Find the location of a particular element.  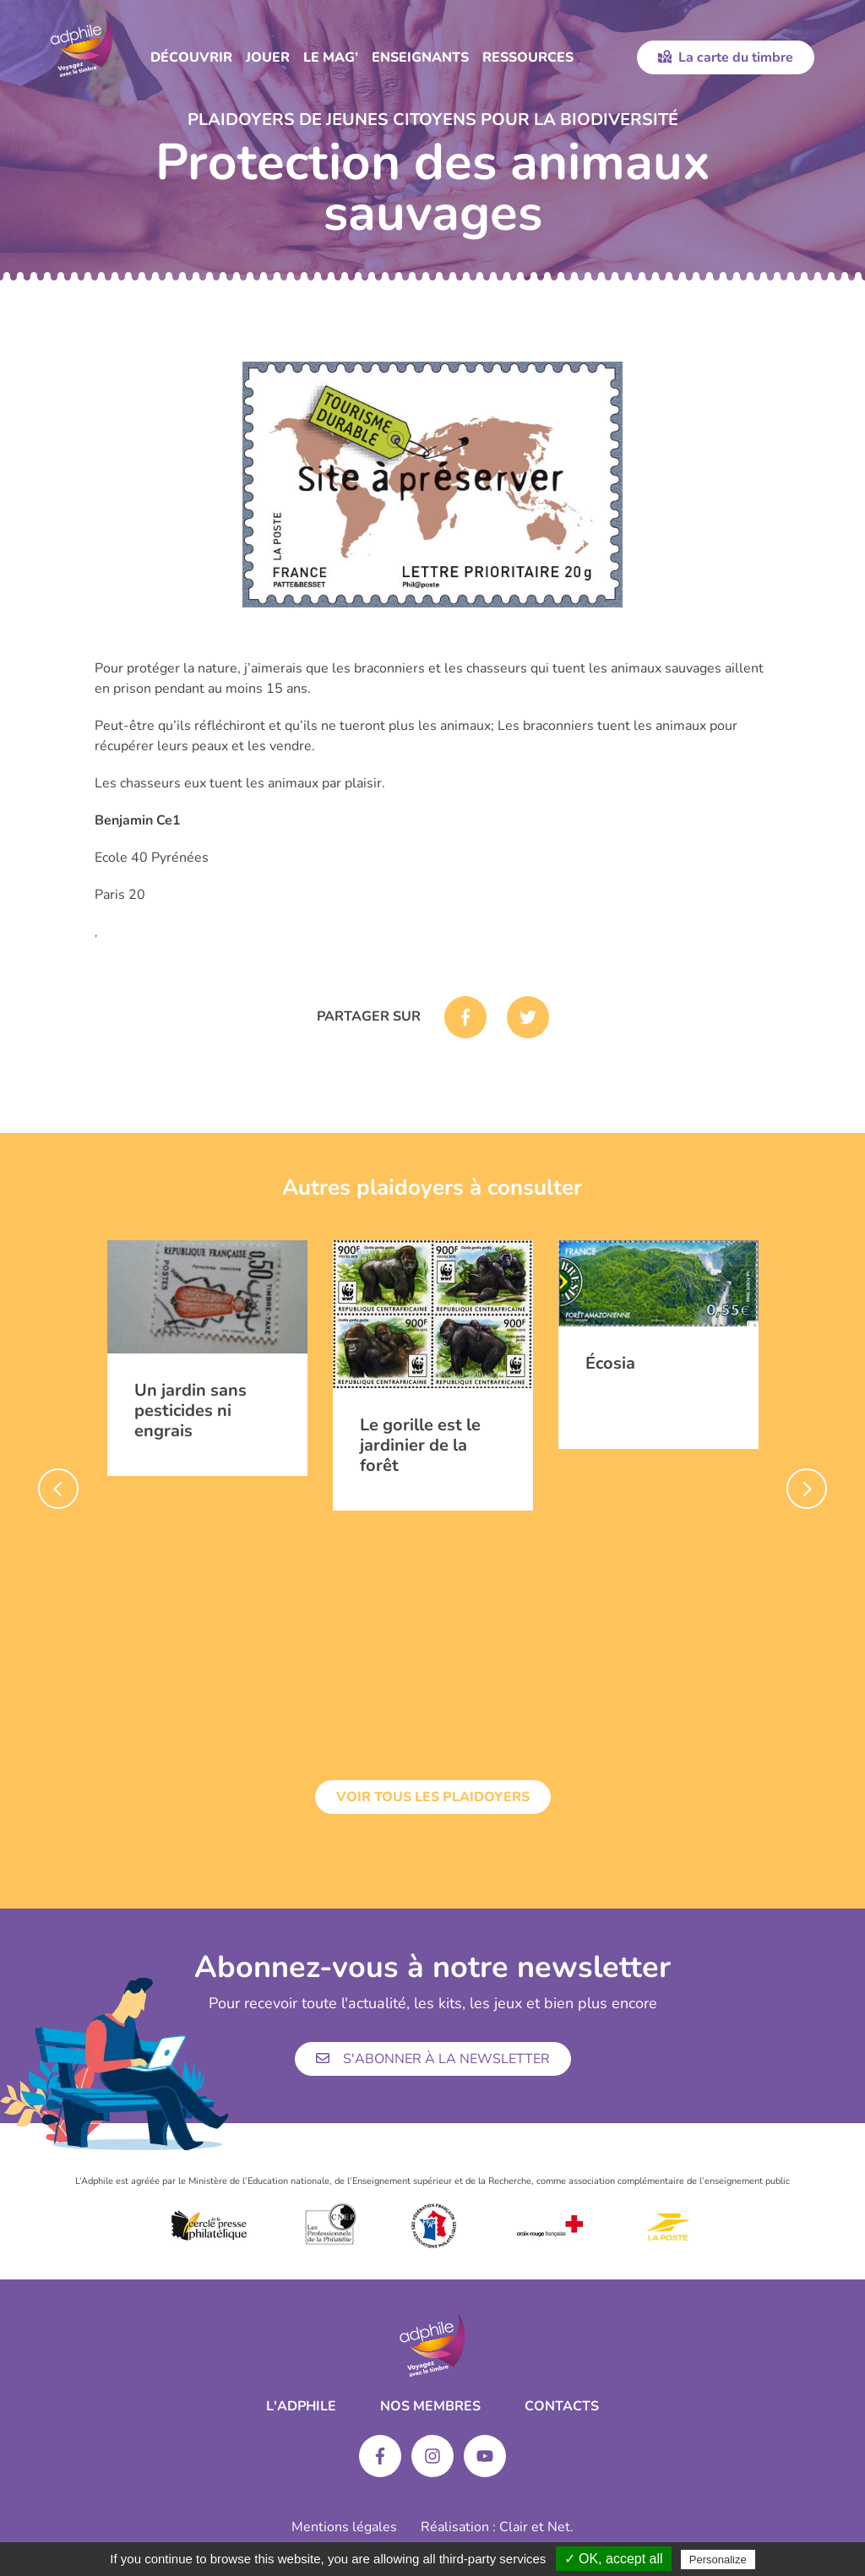

La carte du timbre is located at coordinates (725, 57).